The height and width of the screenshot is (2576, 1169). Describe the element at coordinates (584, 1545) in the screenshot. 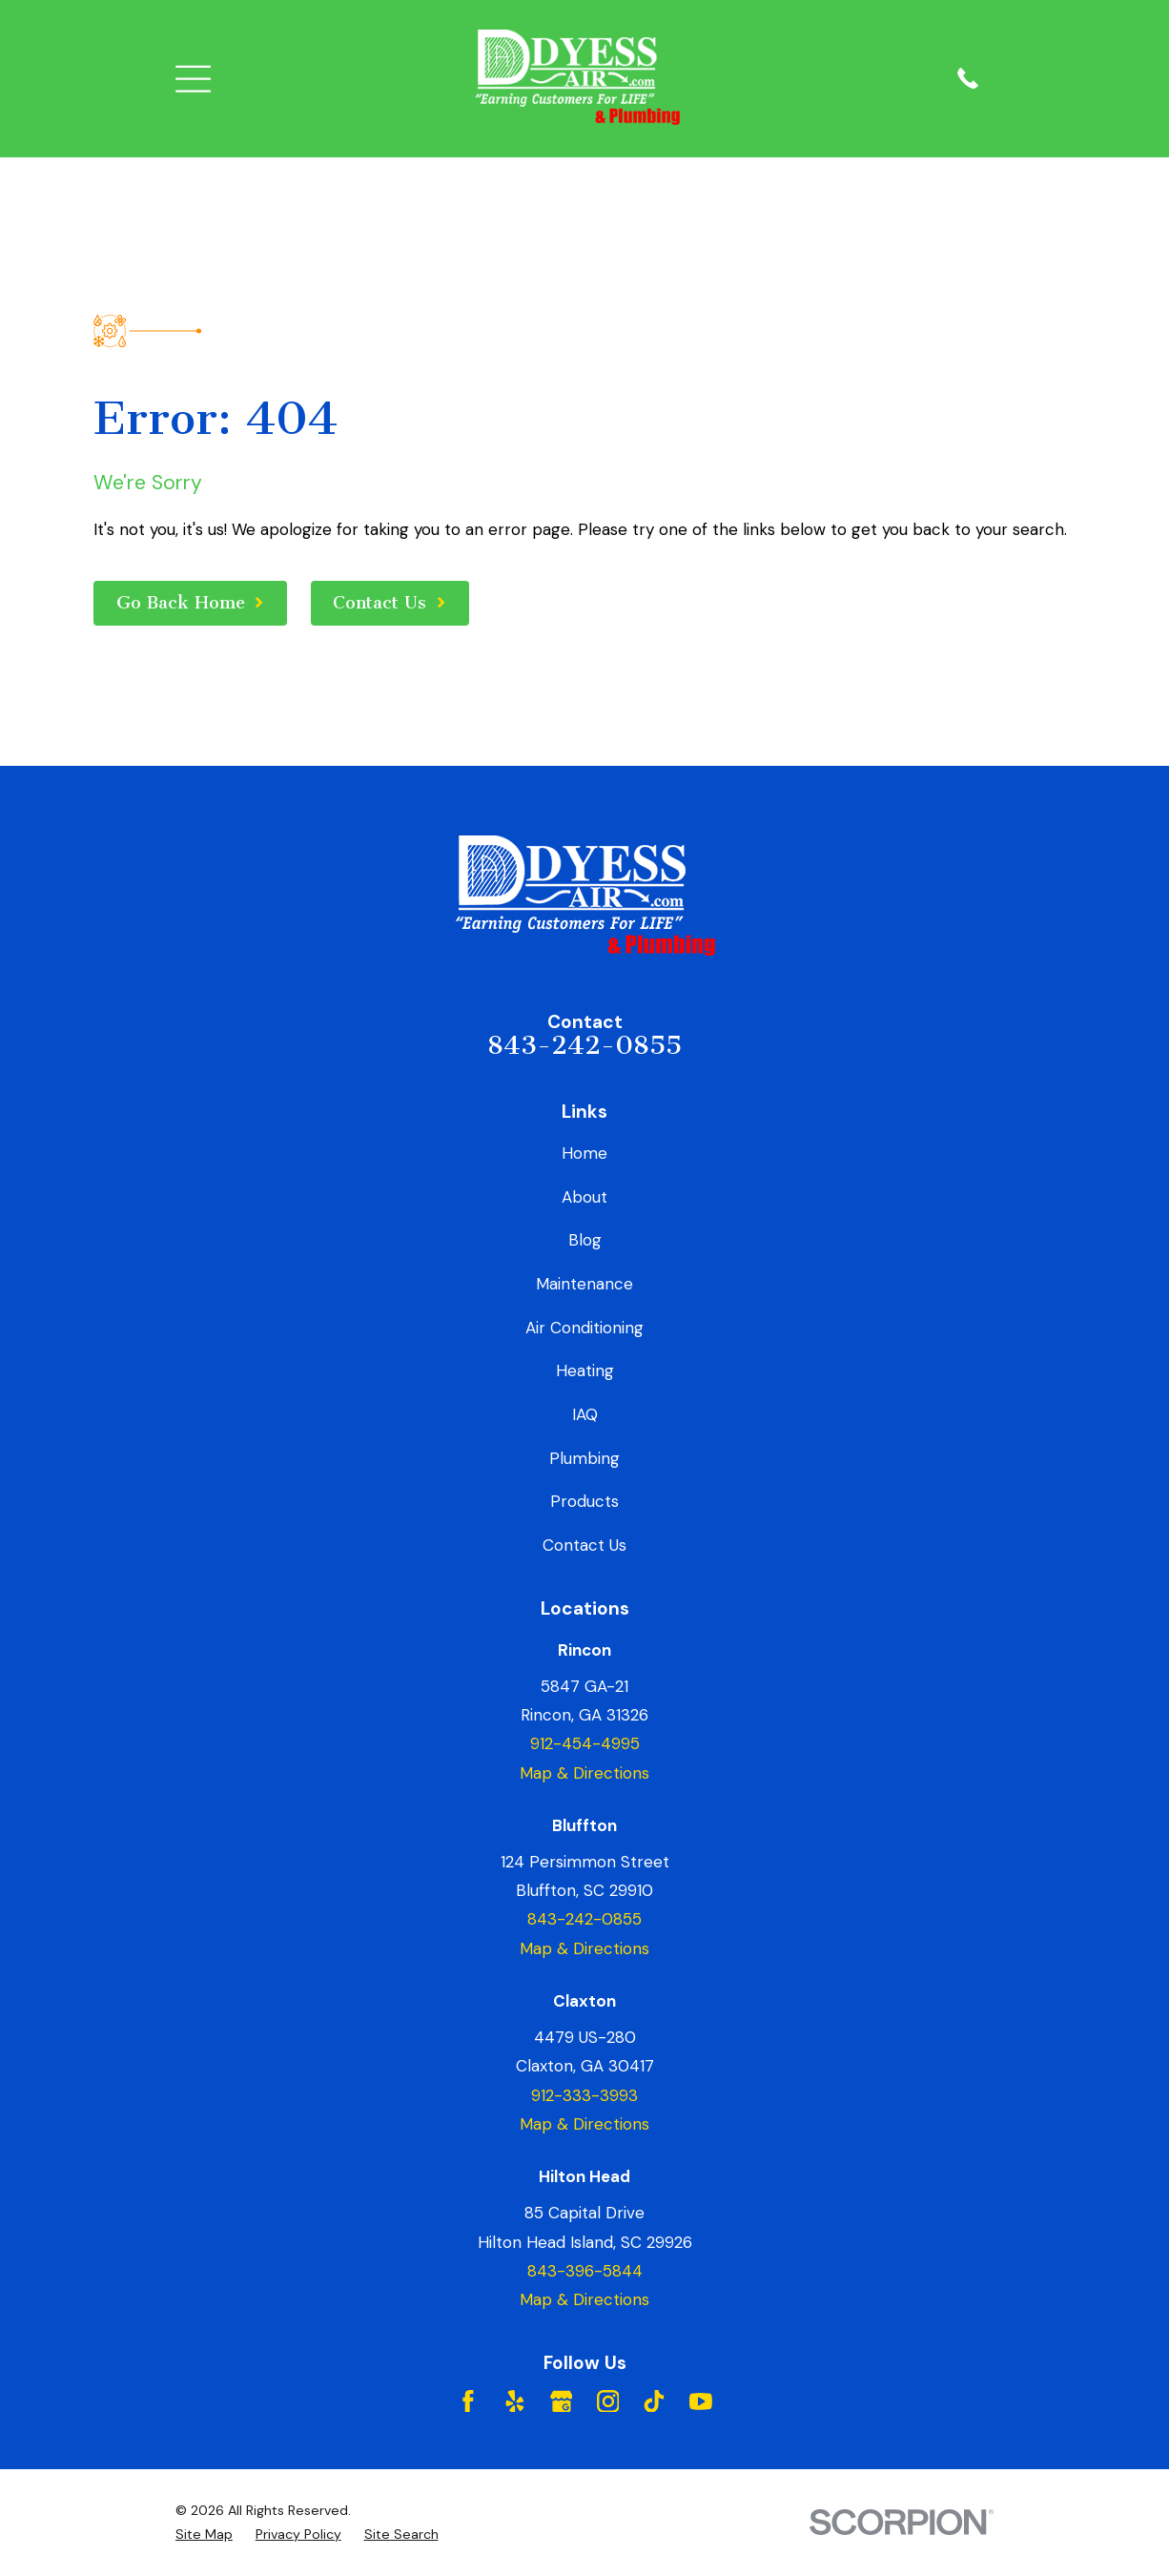

I see `Contact Us` at that location.